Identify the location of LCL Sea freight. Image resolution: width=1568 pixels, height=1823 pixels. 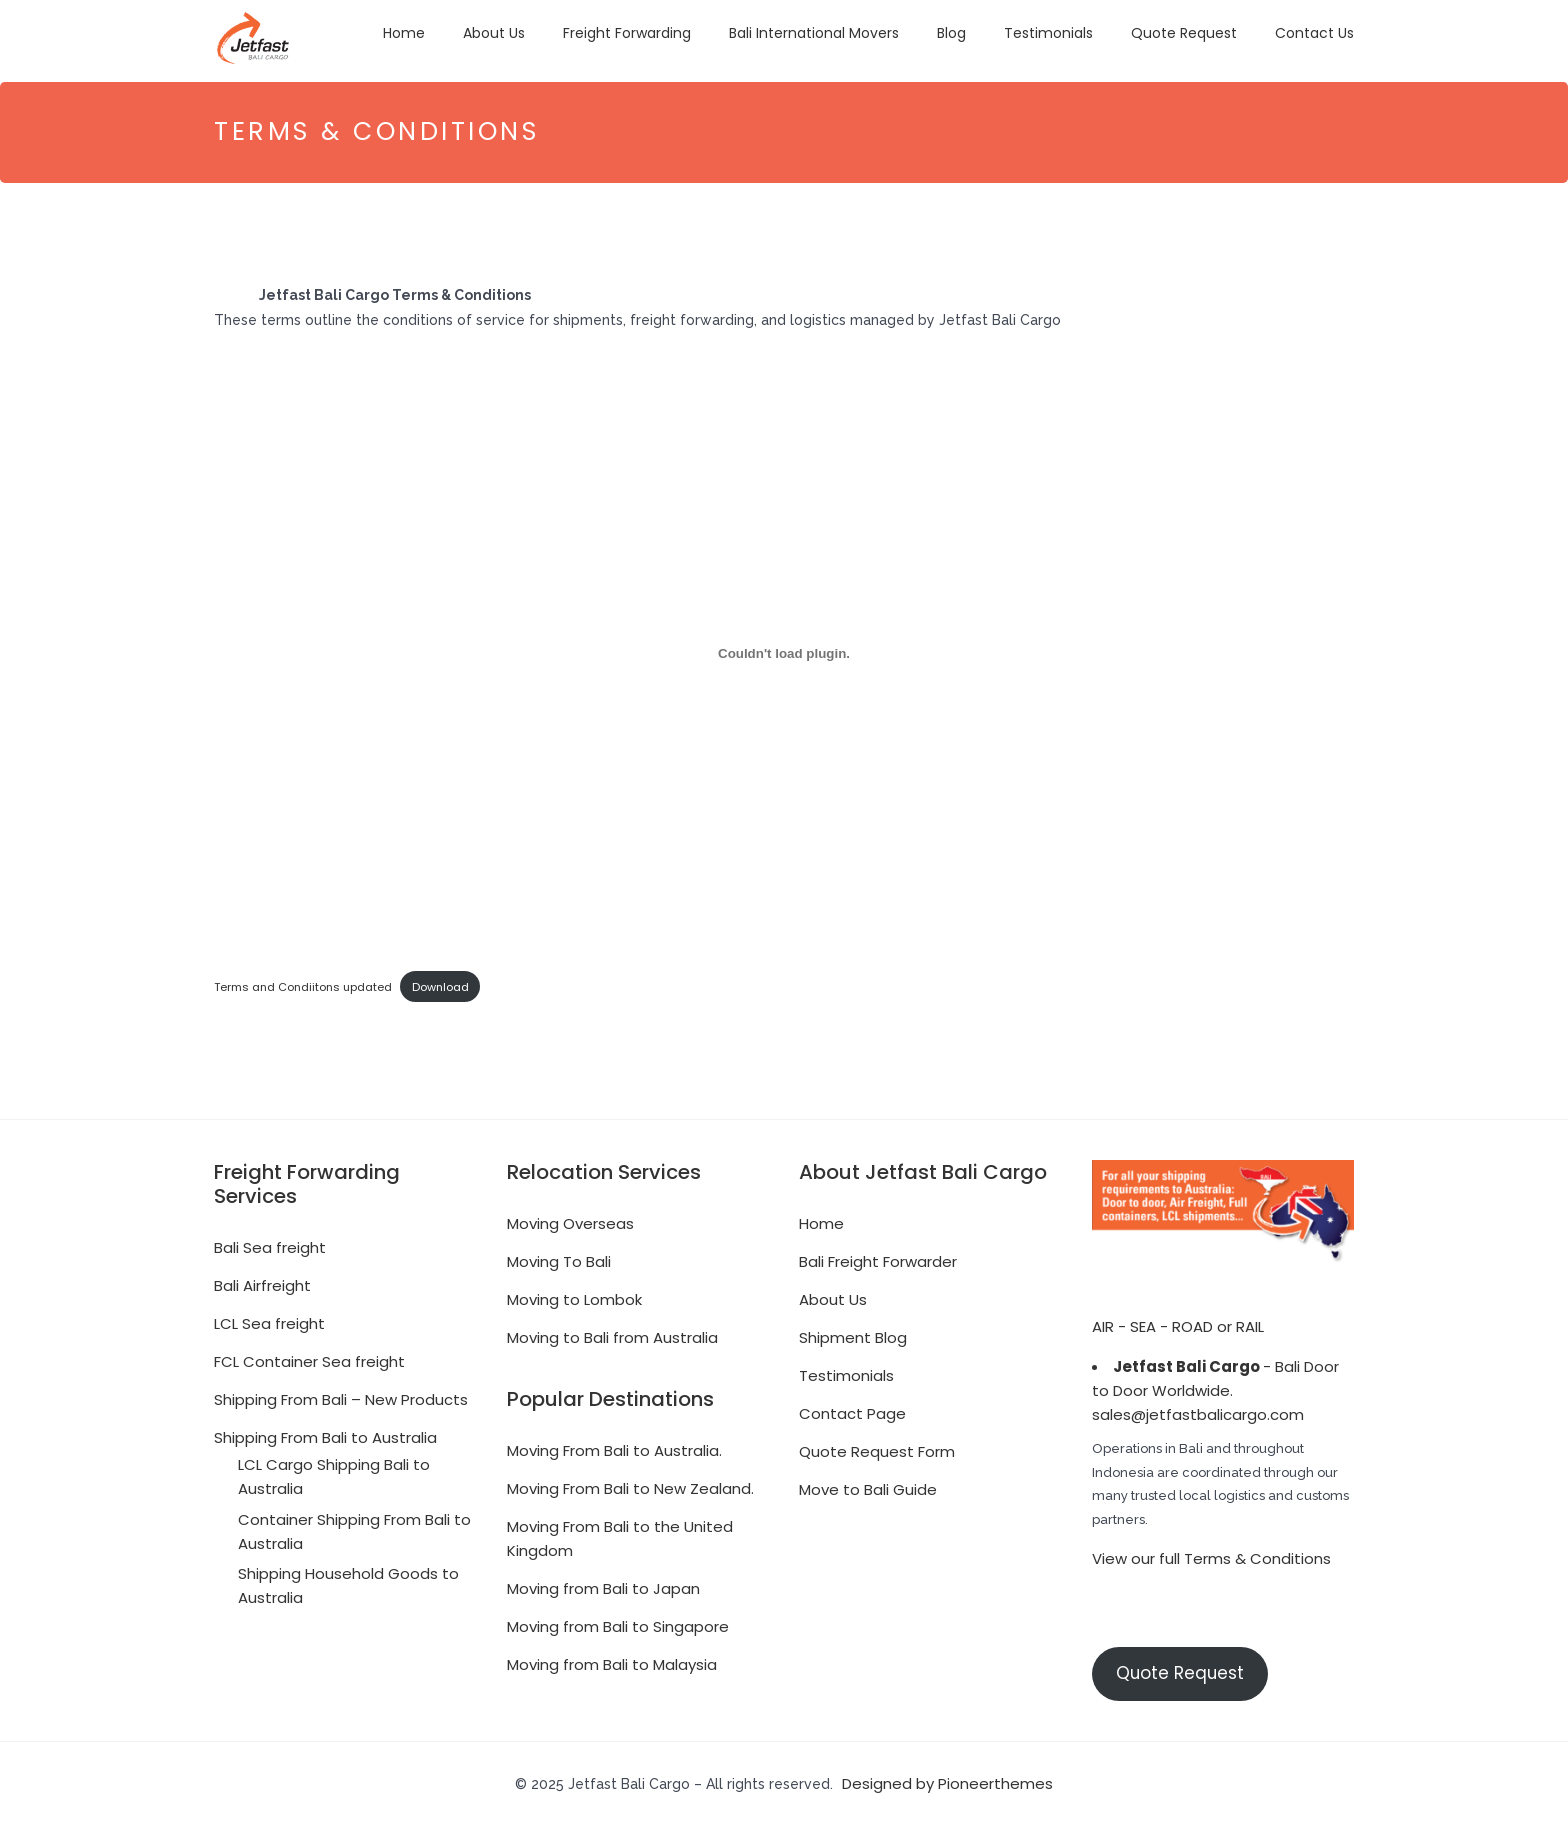
(269, 1318).